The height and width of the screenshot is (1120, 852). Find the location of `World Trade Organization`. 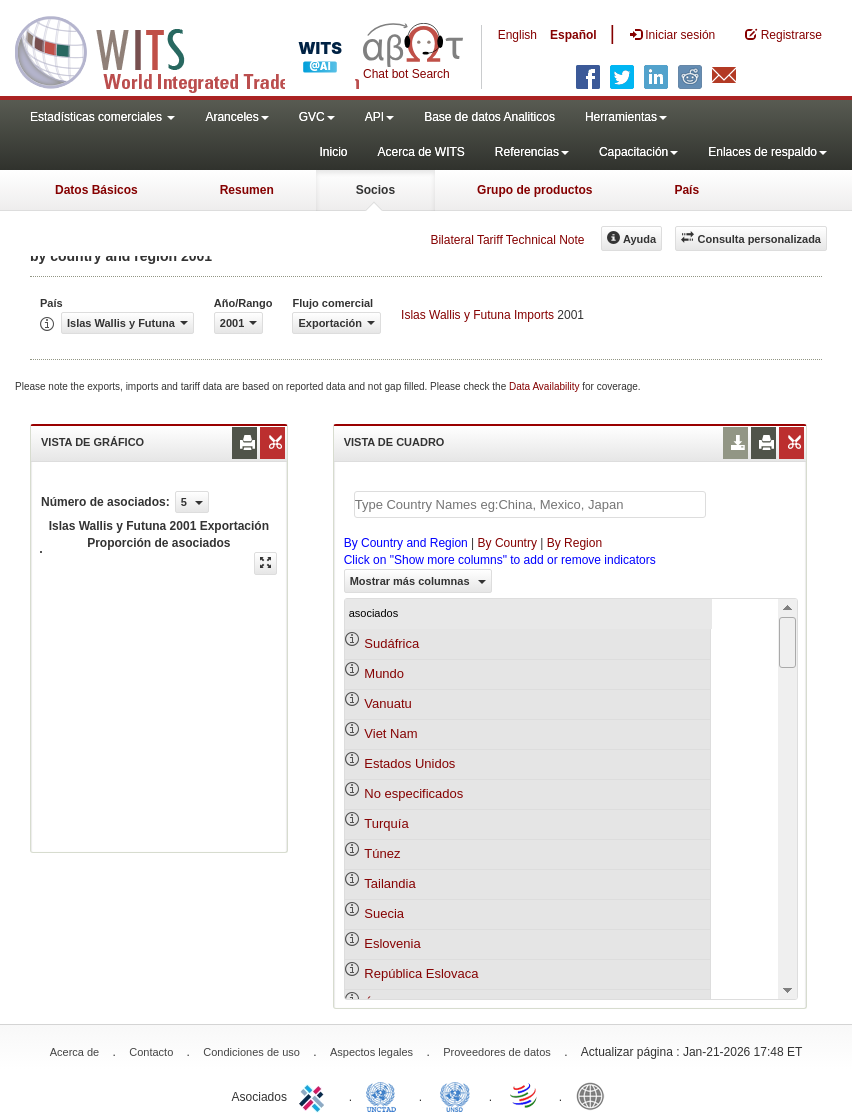

World Trade Organization is located at coordinates (525, 1095).